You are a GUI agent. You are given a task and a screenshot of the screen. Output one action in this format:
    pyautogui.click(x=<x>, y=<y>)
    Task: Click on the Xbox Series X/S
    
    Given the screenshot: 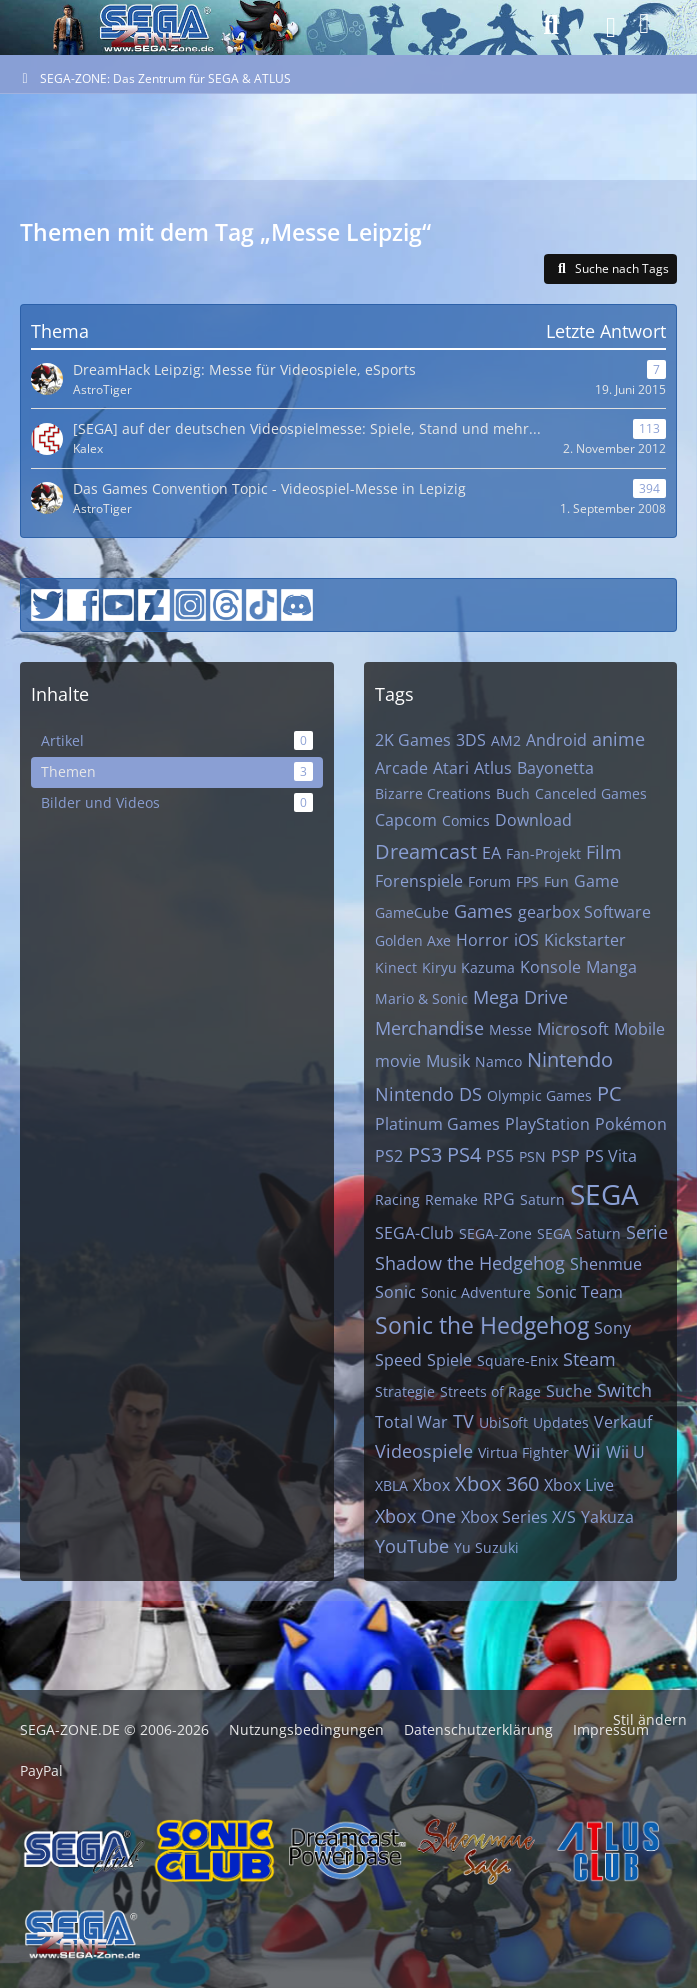 What is the action you would take?
    pyautogui.click(x=518, y=1517)
    